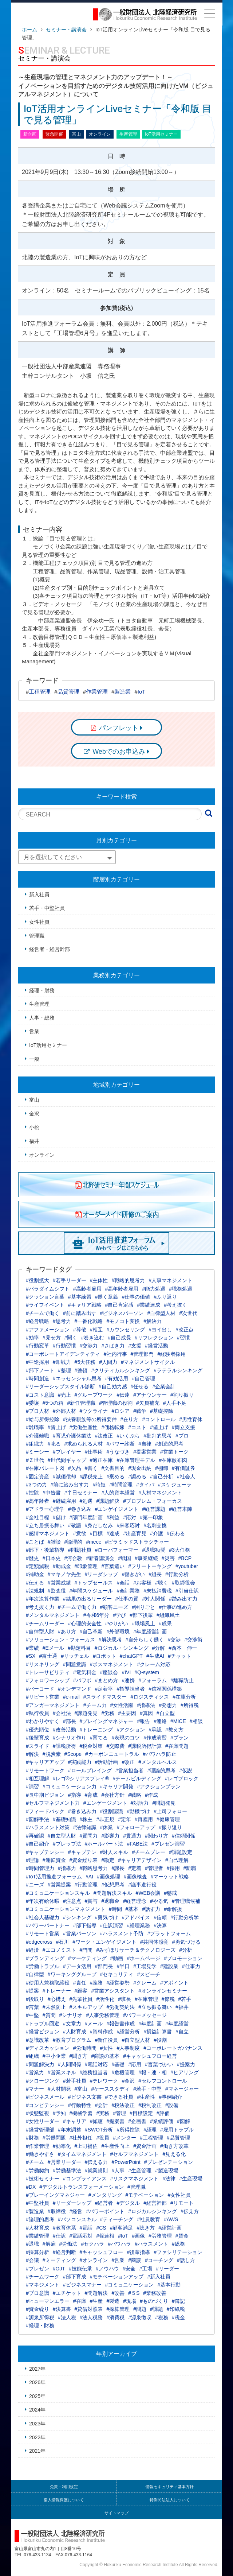  What do you see at coordinates (178, 2317) in the screenshot?
I see `#税金` at bounding box center [178, 2317].